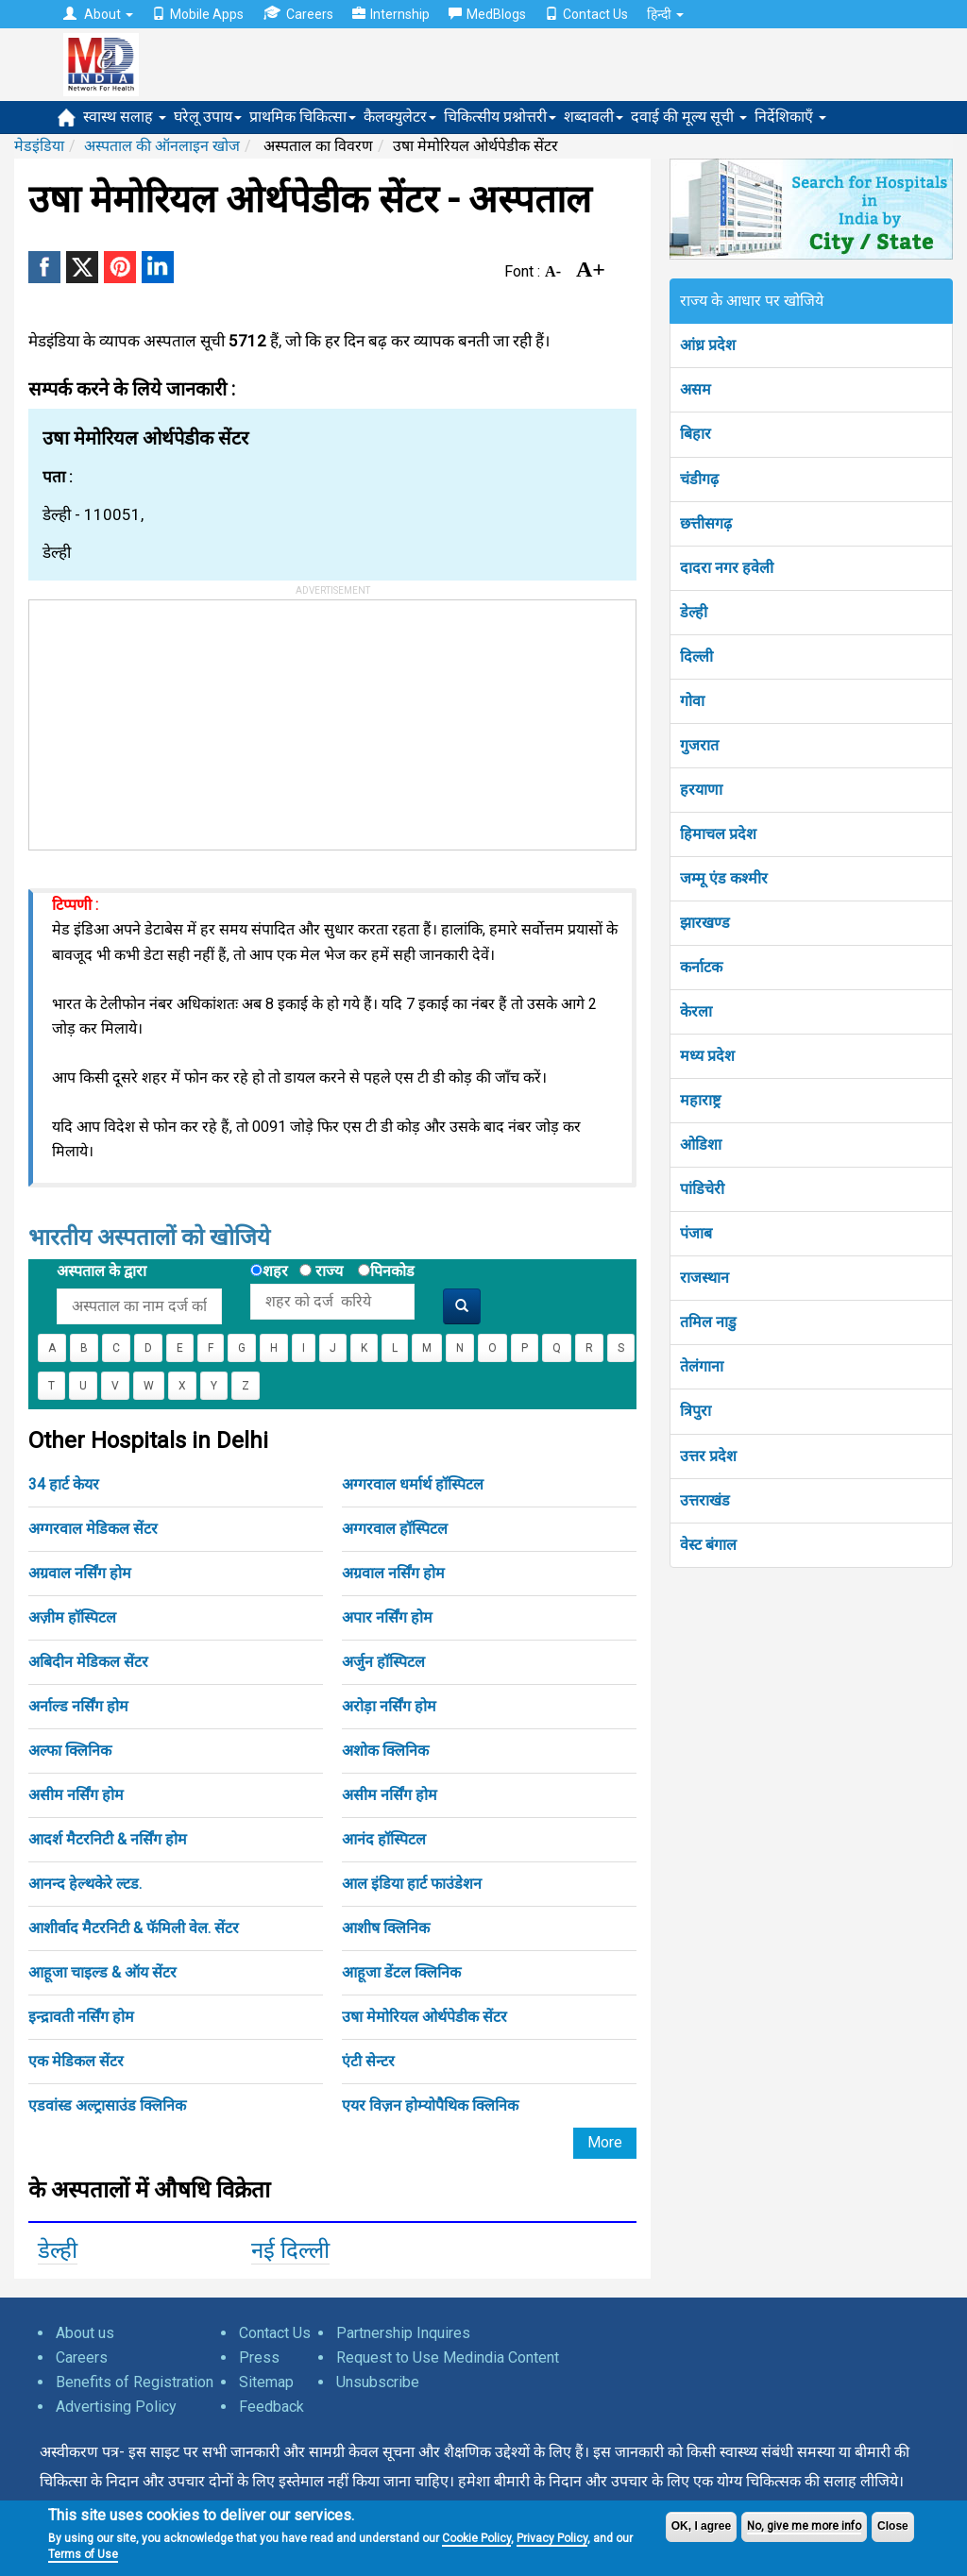 This screenshot has height=2576, width=967. I want to click on स्वास्थ सलाह, so click(124, 117).